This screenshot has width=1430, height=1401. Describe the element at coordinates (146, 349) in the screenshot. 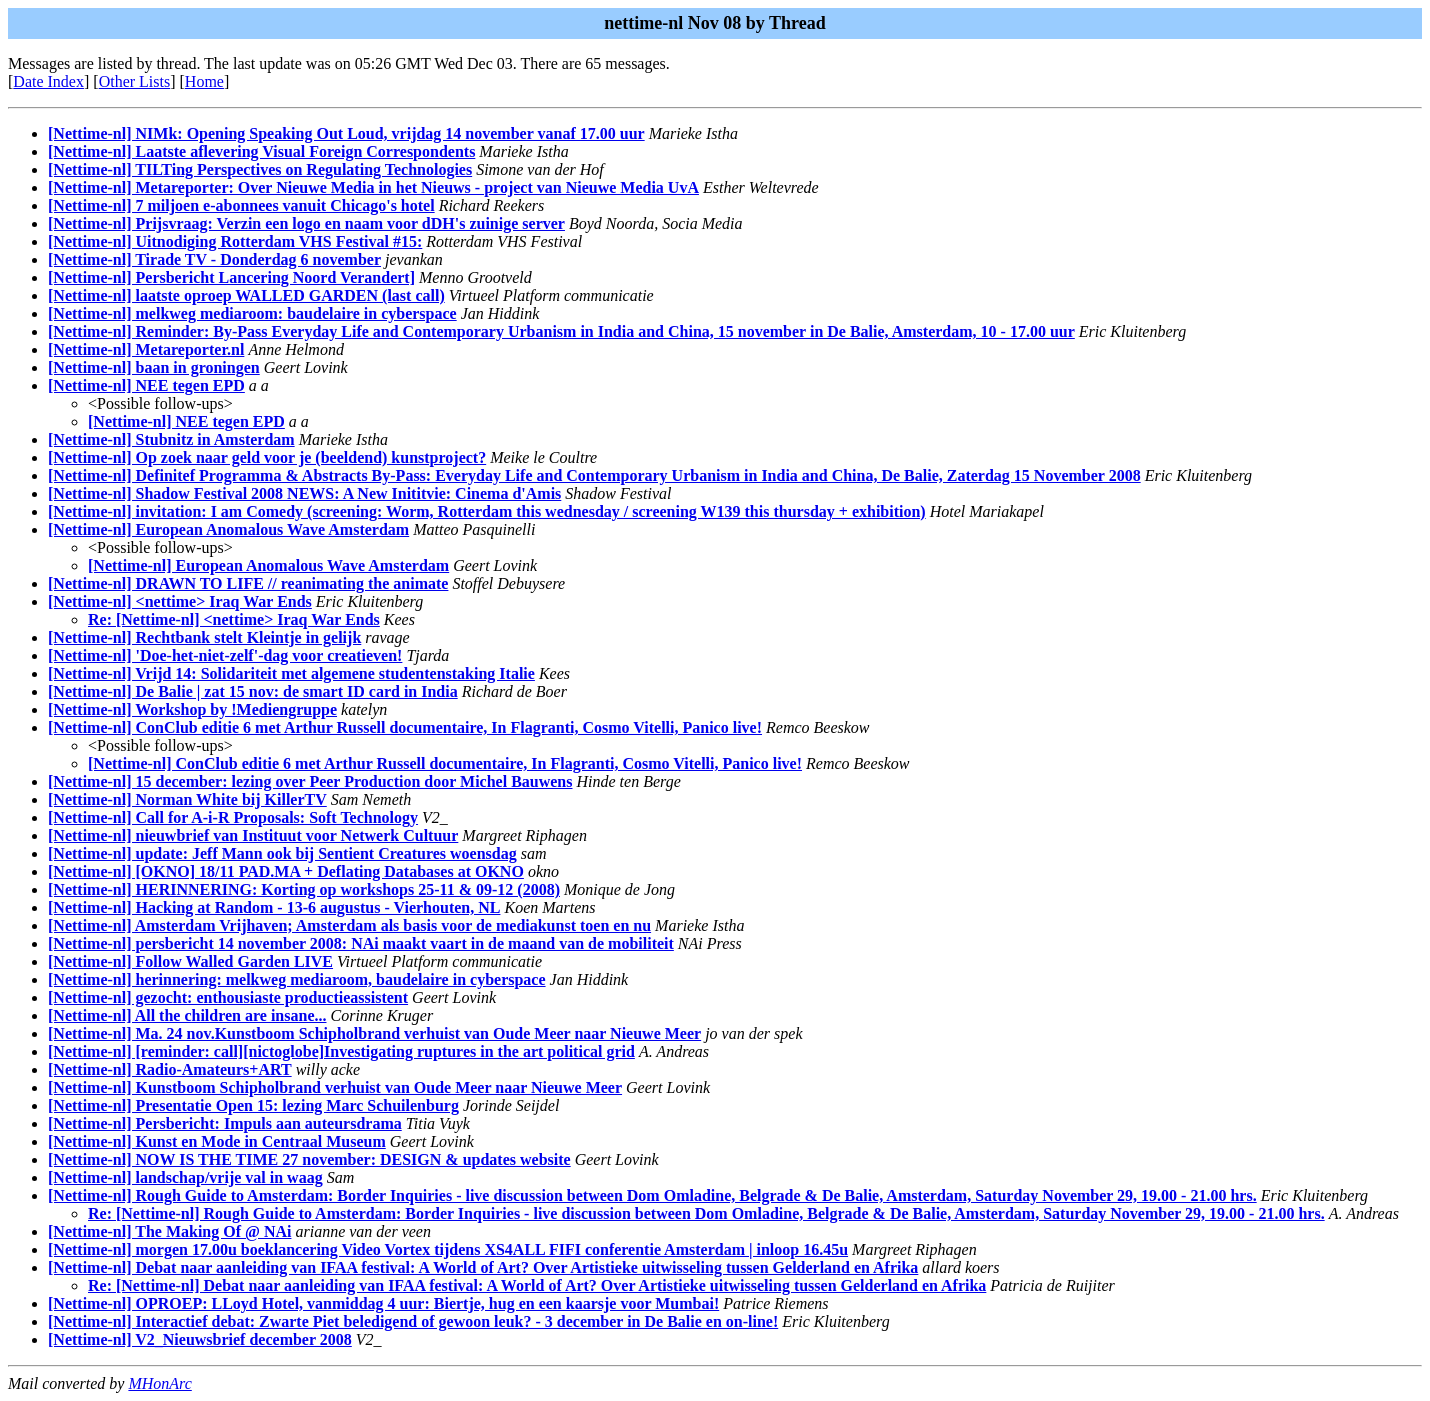

I see `[Nettime-nl] Metareporter.nl` at that location.